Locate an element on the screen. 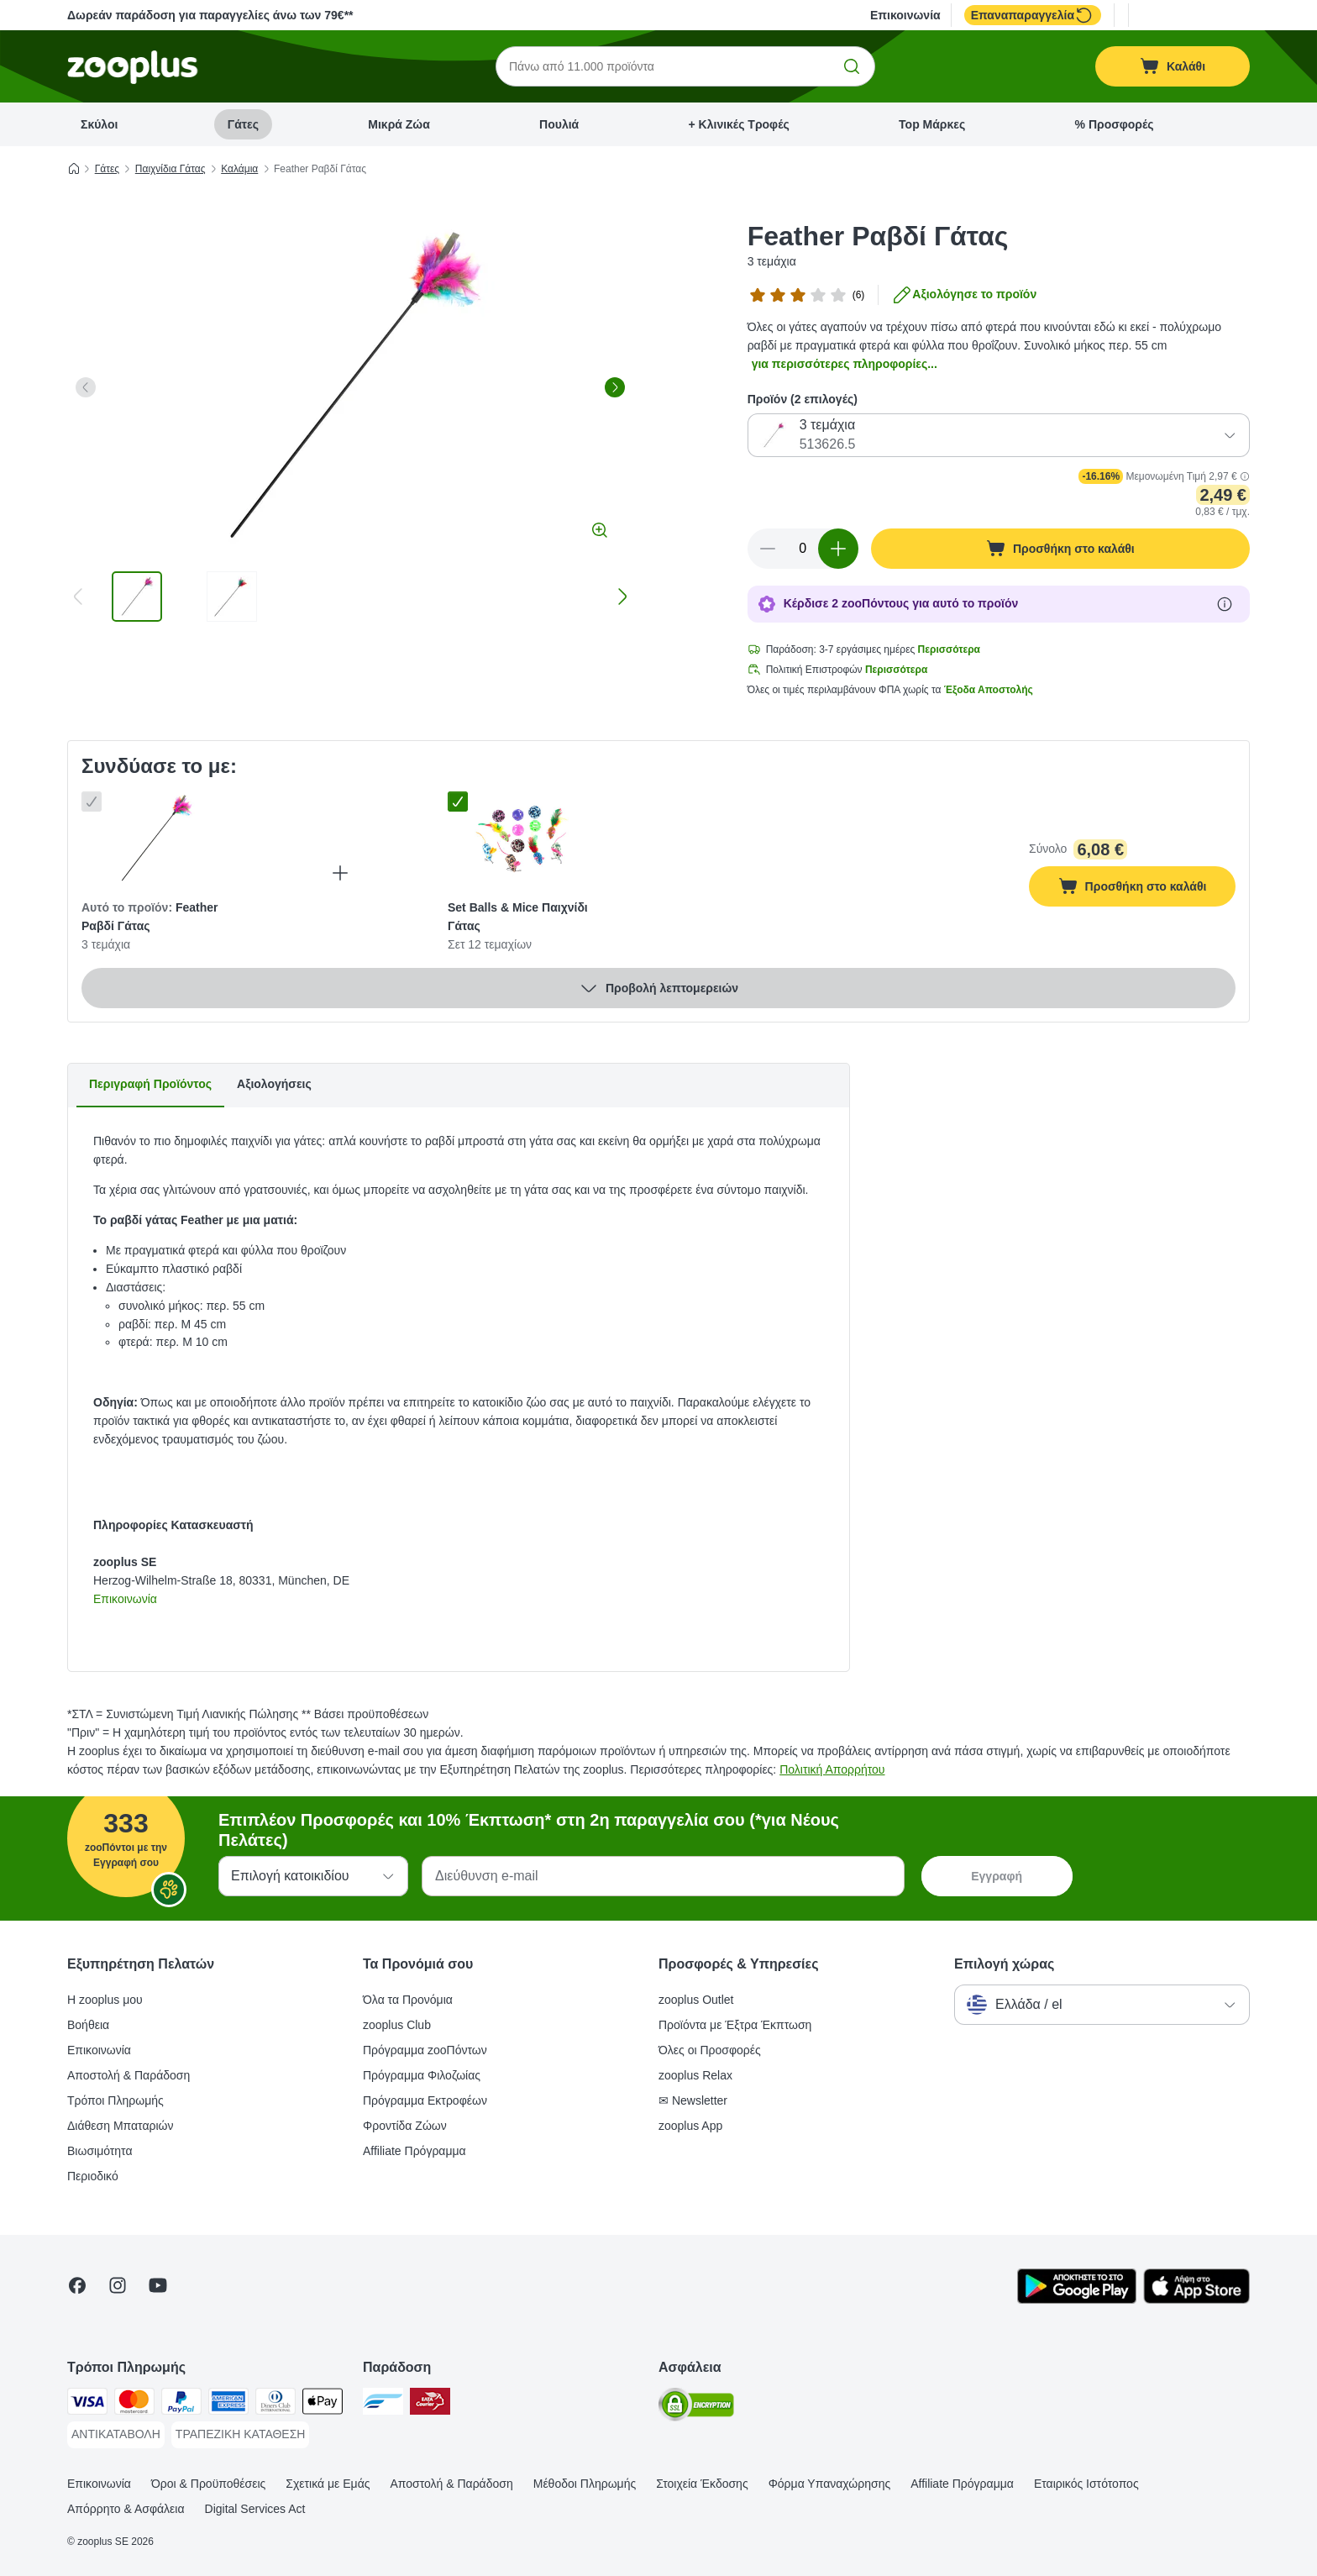 Image resolution: width=1317 pixels, height=2576 pixels. Σκύλοι is located at coordinates (99, 124).